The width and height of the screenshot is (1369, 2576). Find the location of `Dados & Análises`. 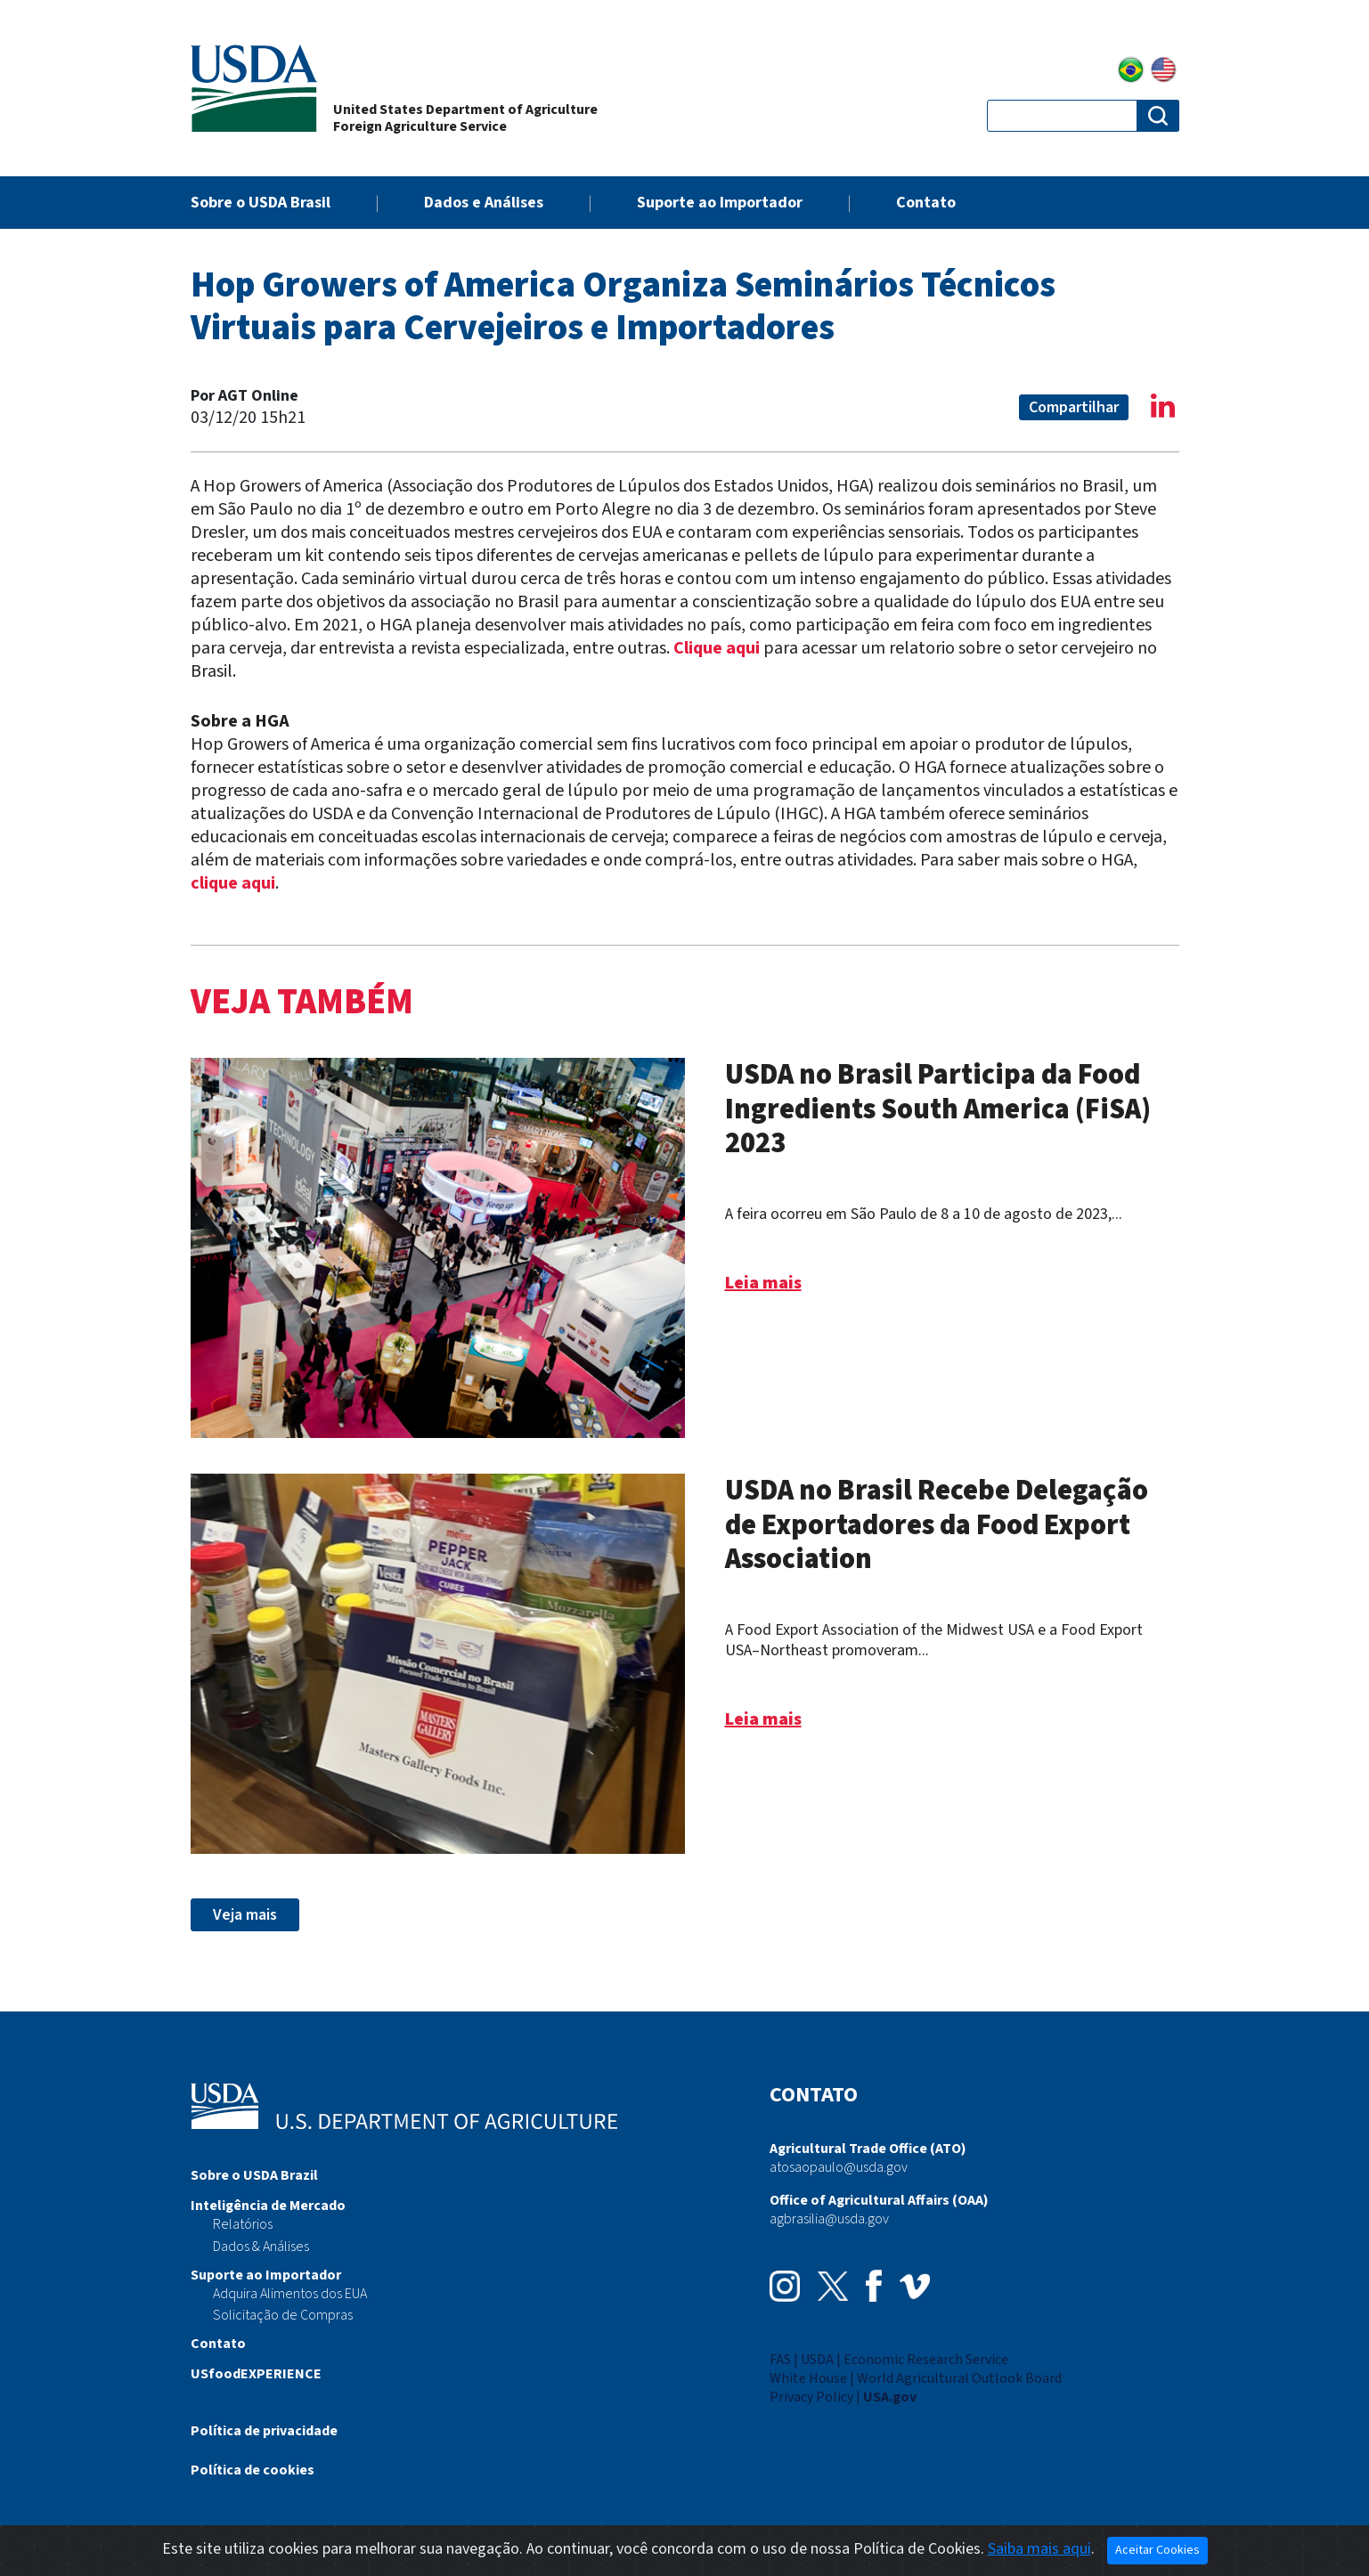

Dados & Análises is located at coordinates (261, 2246).